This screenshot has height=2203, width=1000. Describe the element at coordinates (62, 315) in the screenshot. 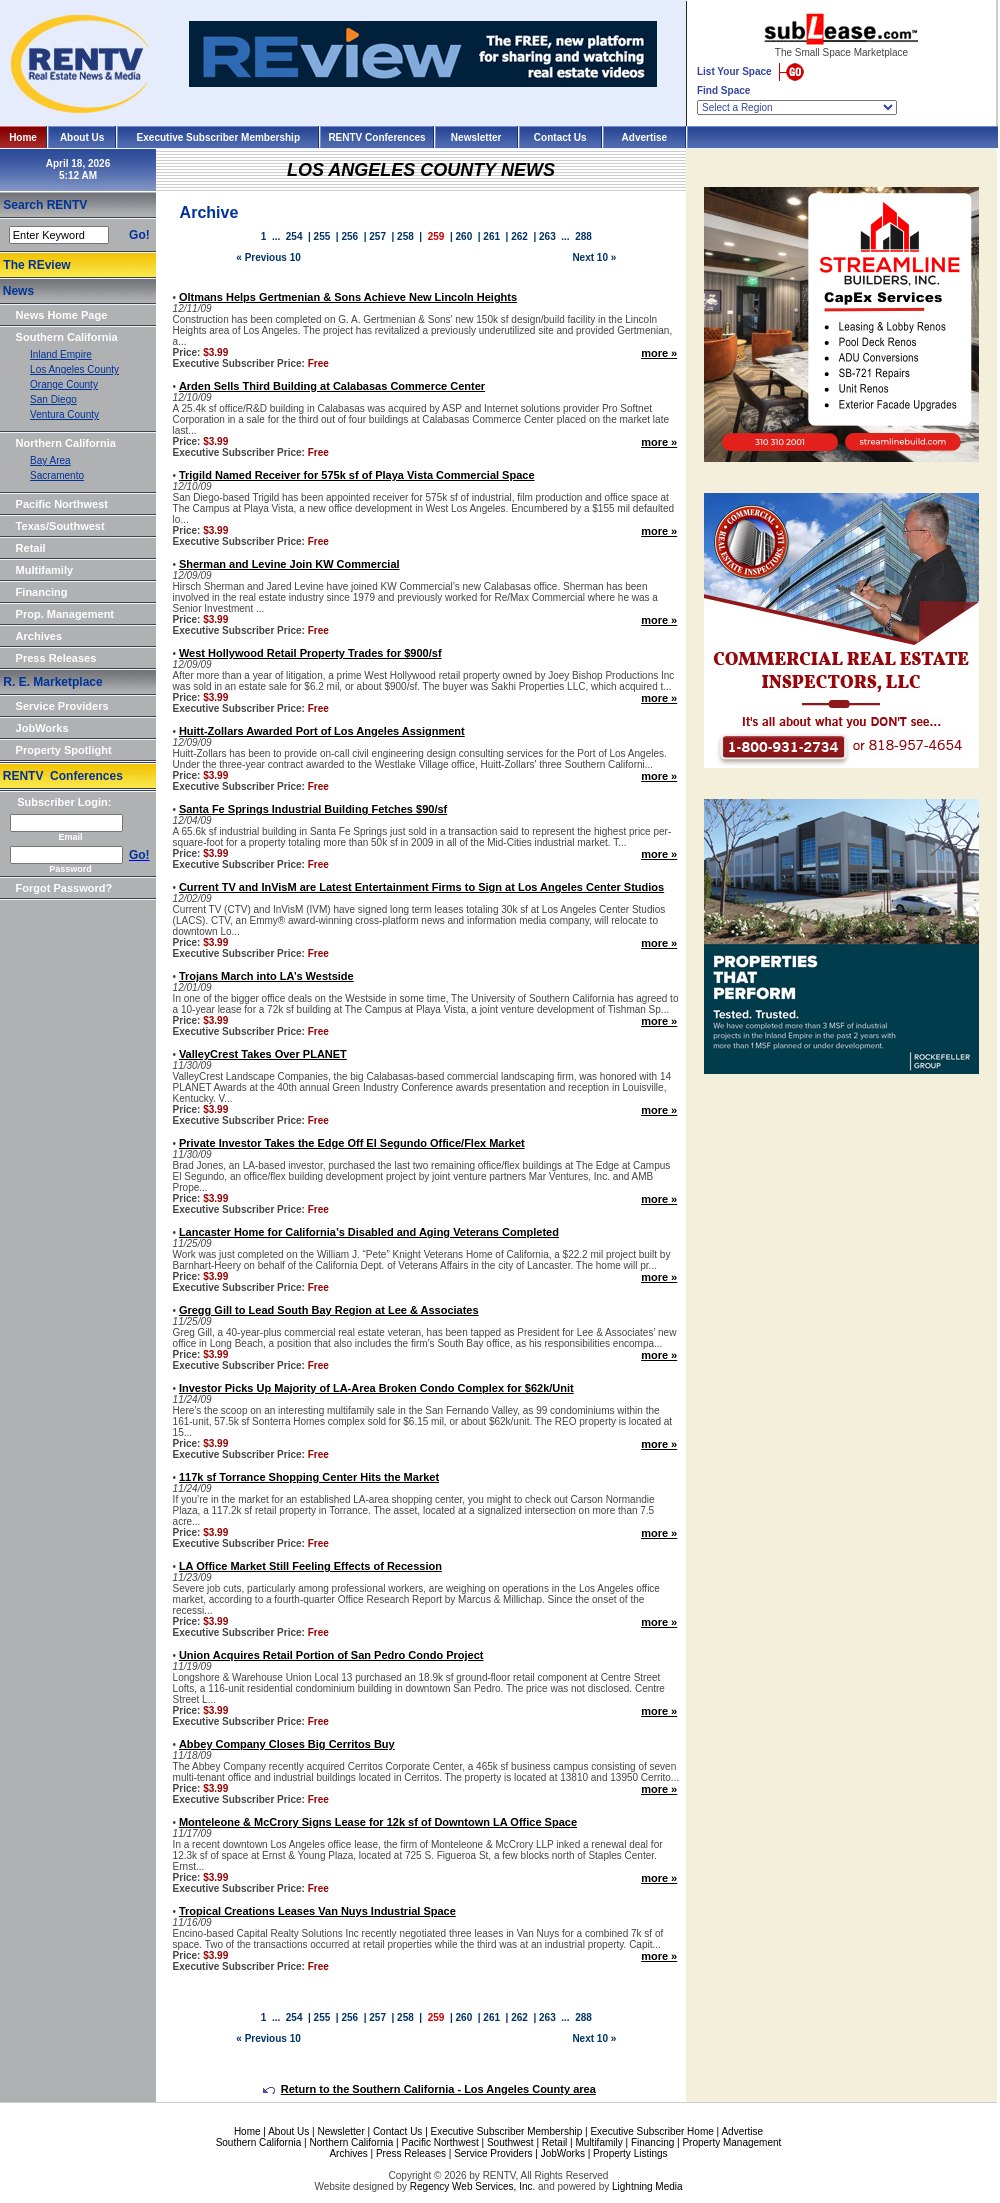

I see `News Home Page` at that location.